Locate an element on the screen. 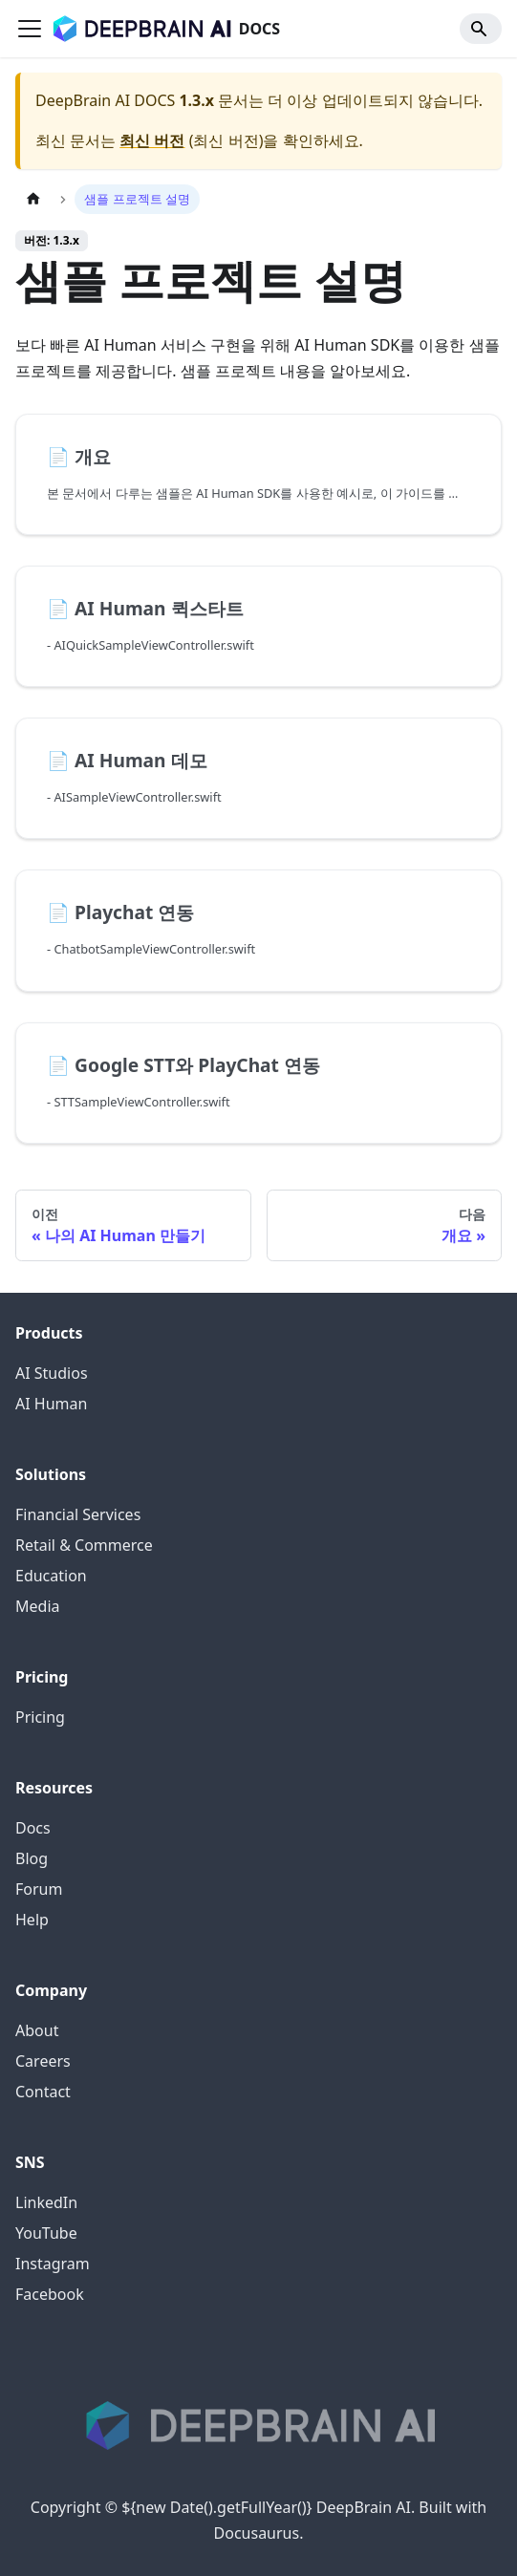 This screenshot has height=2576, width=517. [홈] is located at coordinates (33, 199).